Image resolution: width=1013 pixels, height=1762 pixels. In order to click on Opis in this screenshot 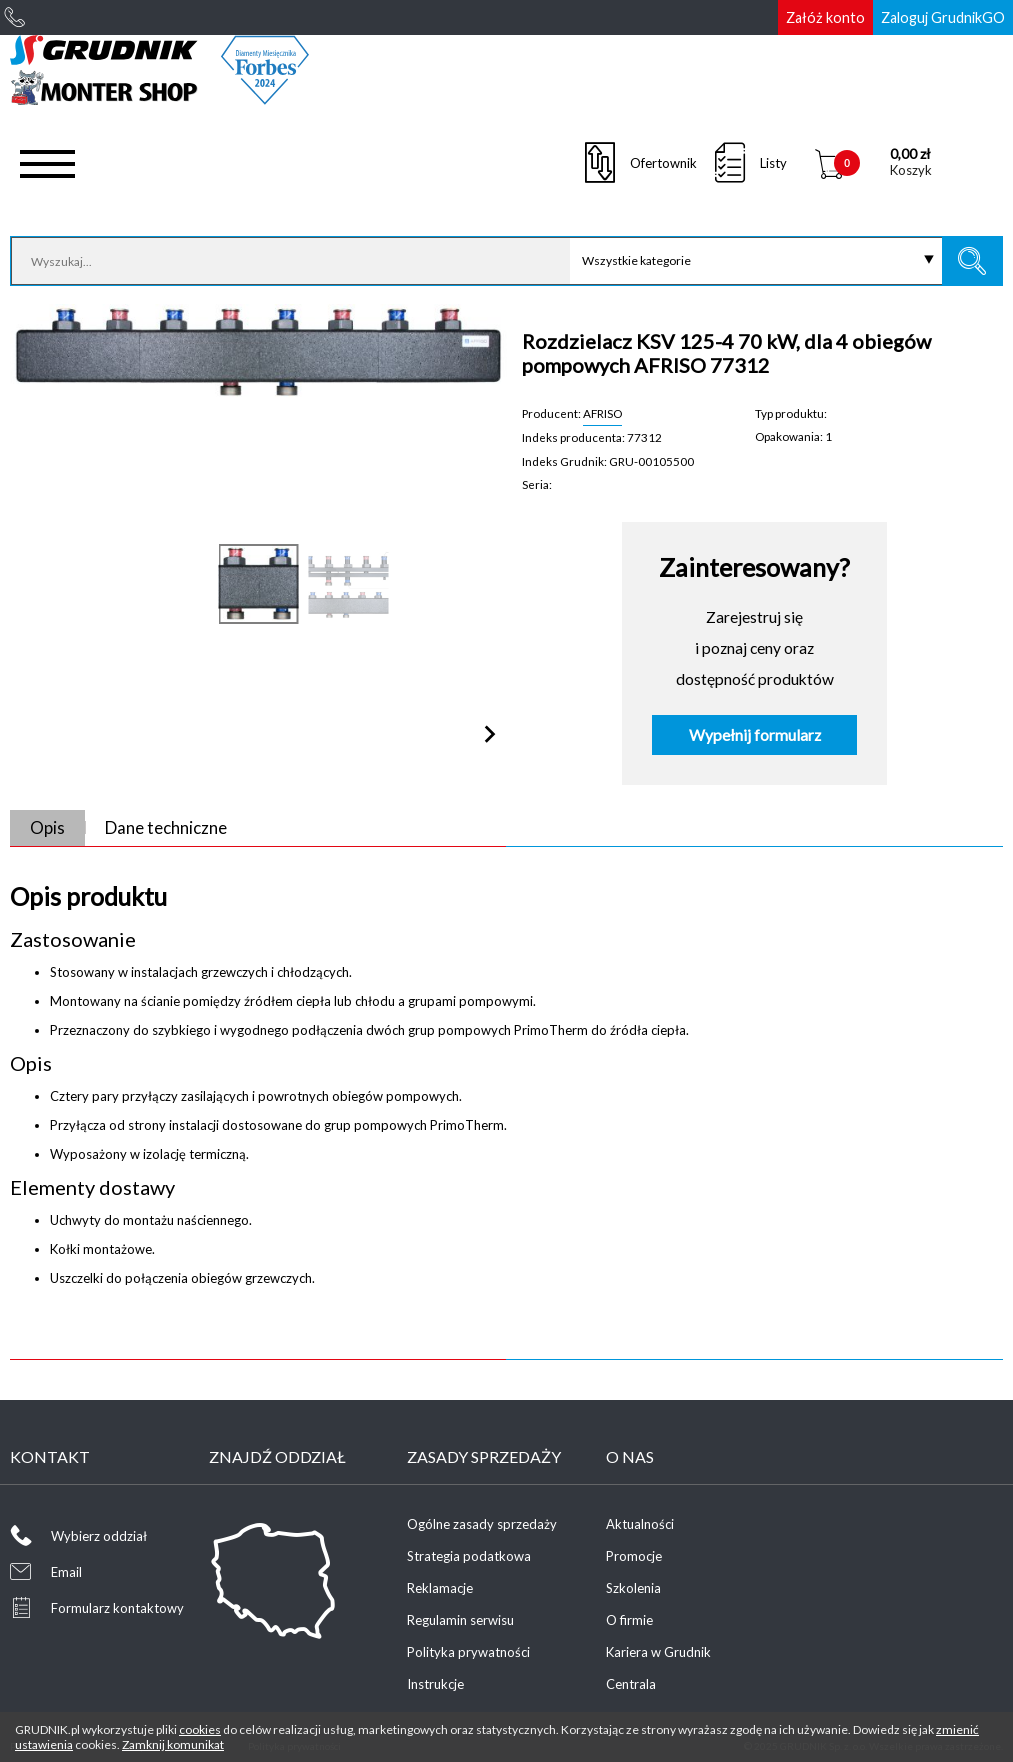, I will do `click(47, 827)`.